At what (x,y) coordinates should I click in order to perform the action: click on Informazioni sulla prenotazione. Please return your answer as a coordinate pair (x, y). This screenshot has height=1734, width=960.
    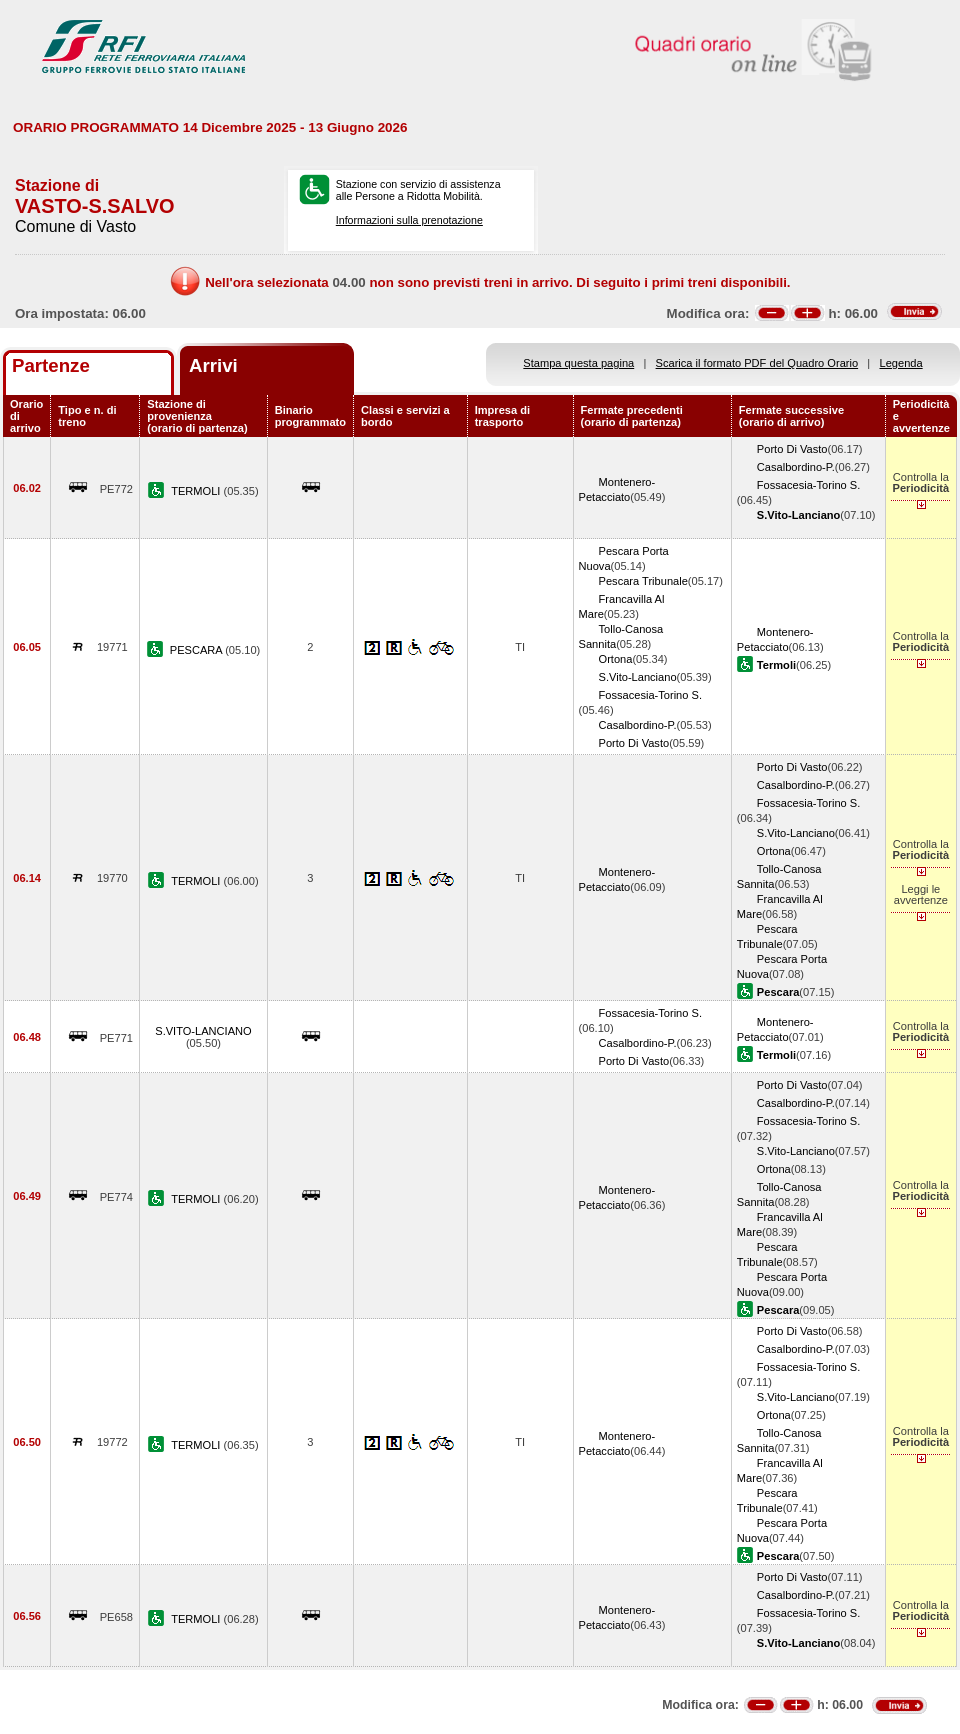
    Looking at the image, I should click on (409, 220).